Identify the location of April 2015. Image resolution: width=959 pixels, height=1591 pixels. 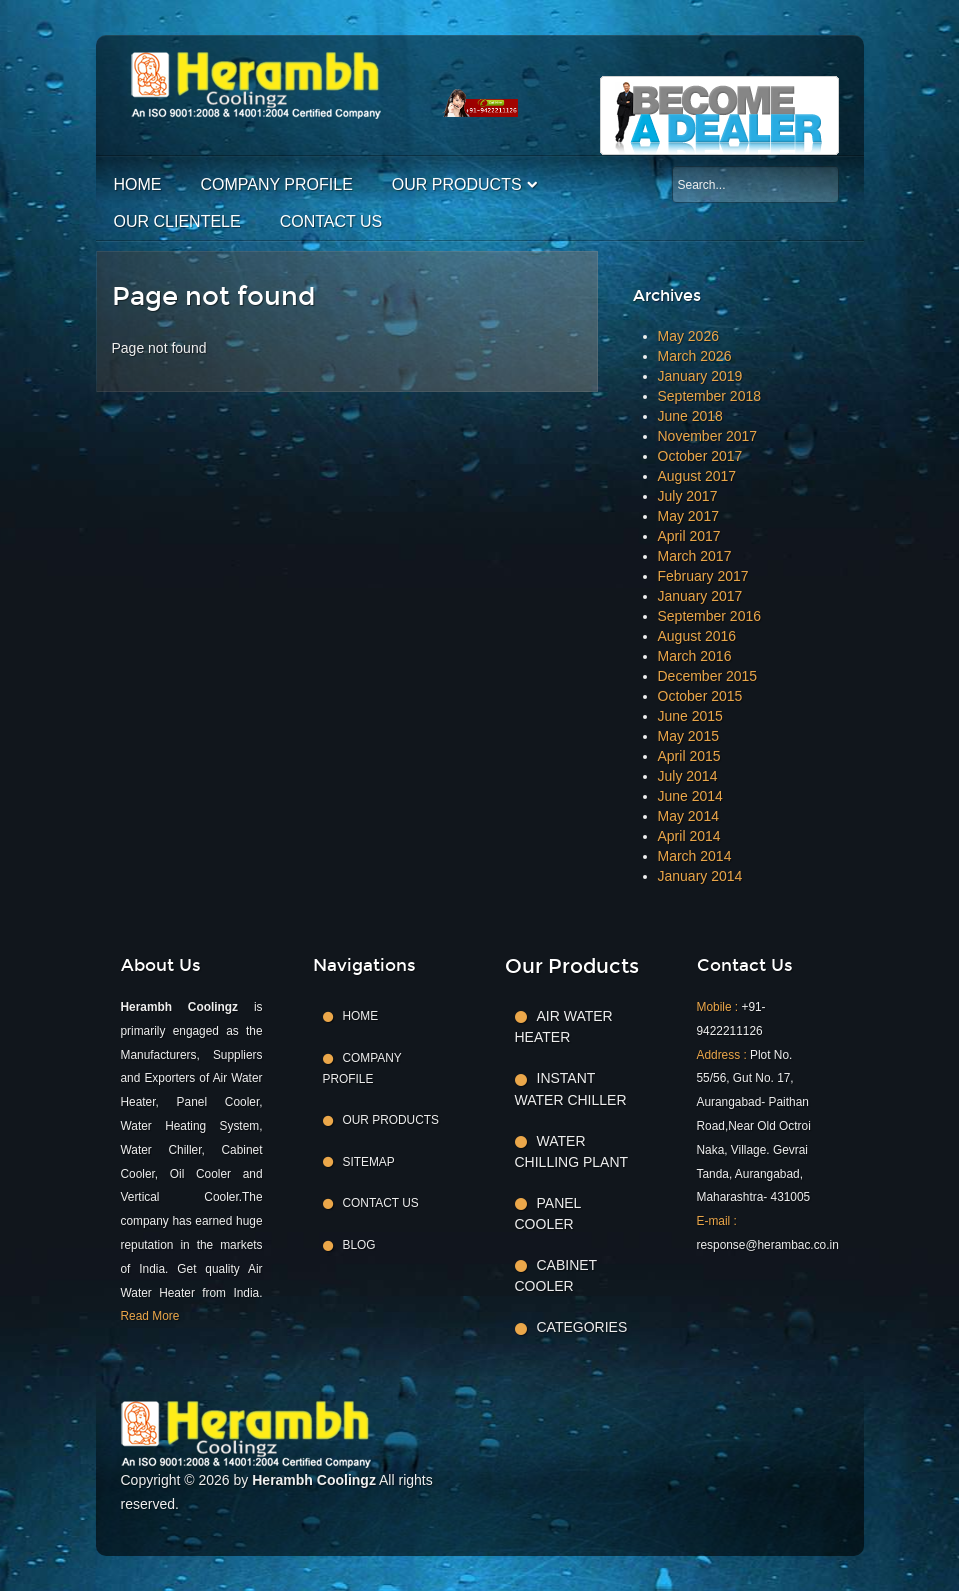
(689, 756).